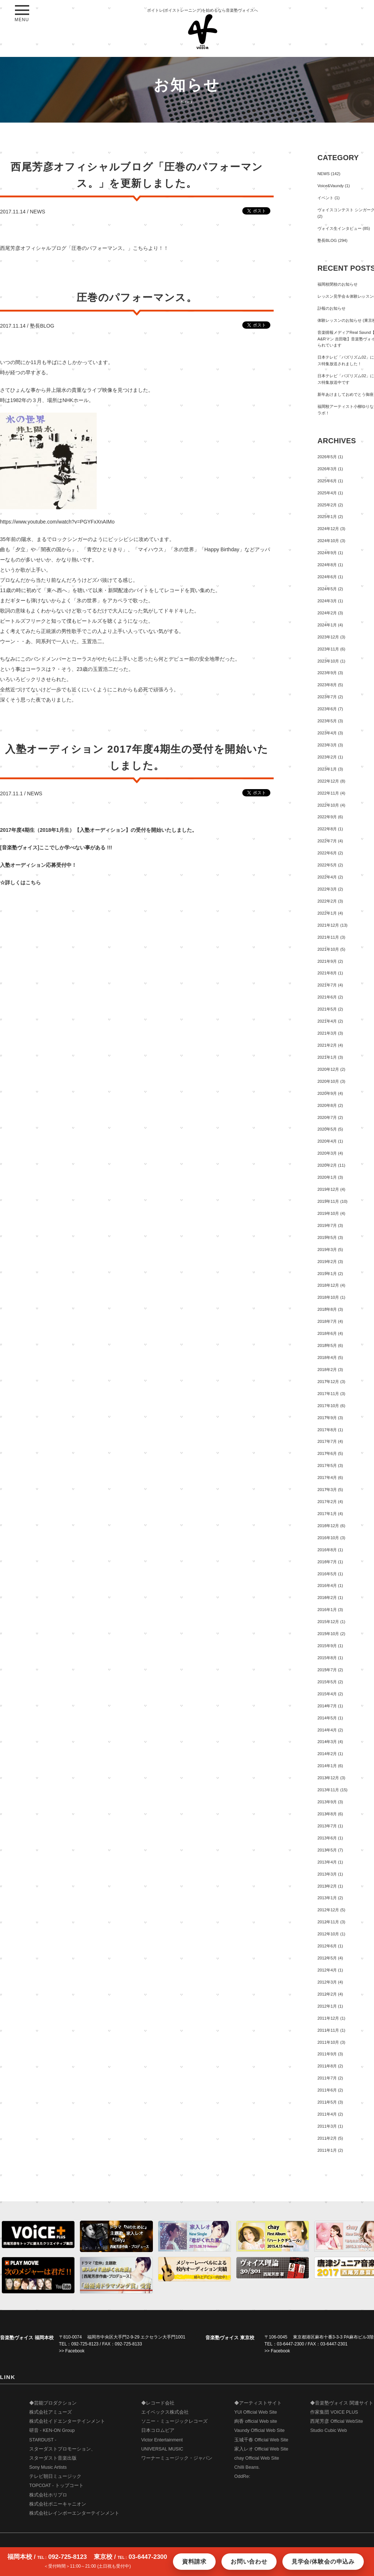 The image size is (374, 2576). What do you see at coordinates (327, 1718) in the screenshot?
I see `2014年5月` at bounding box center [327, 1718].